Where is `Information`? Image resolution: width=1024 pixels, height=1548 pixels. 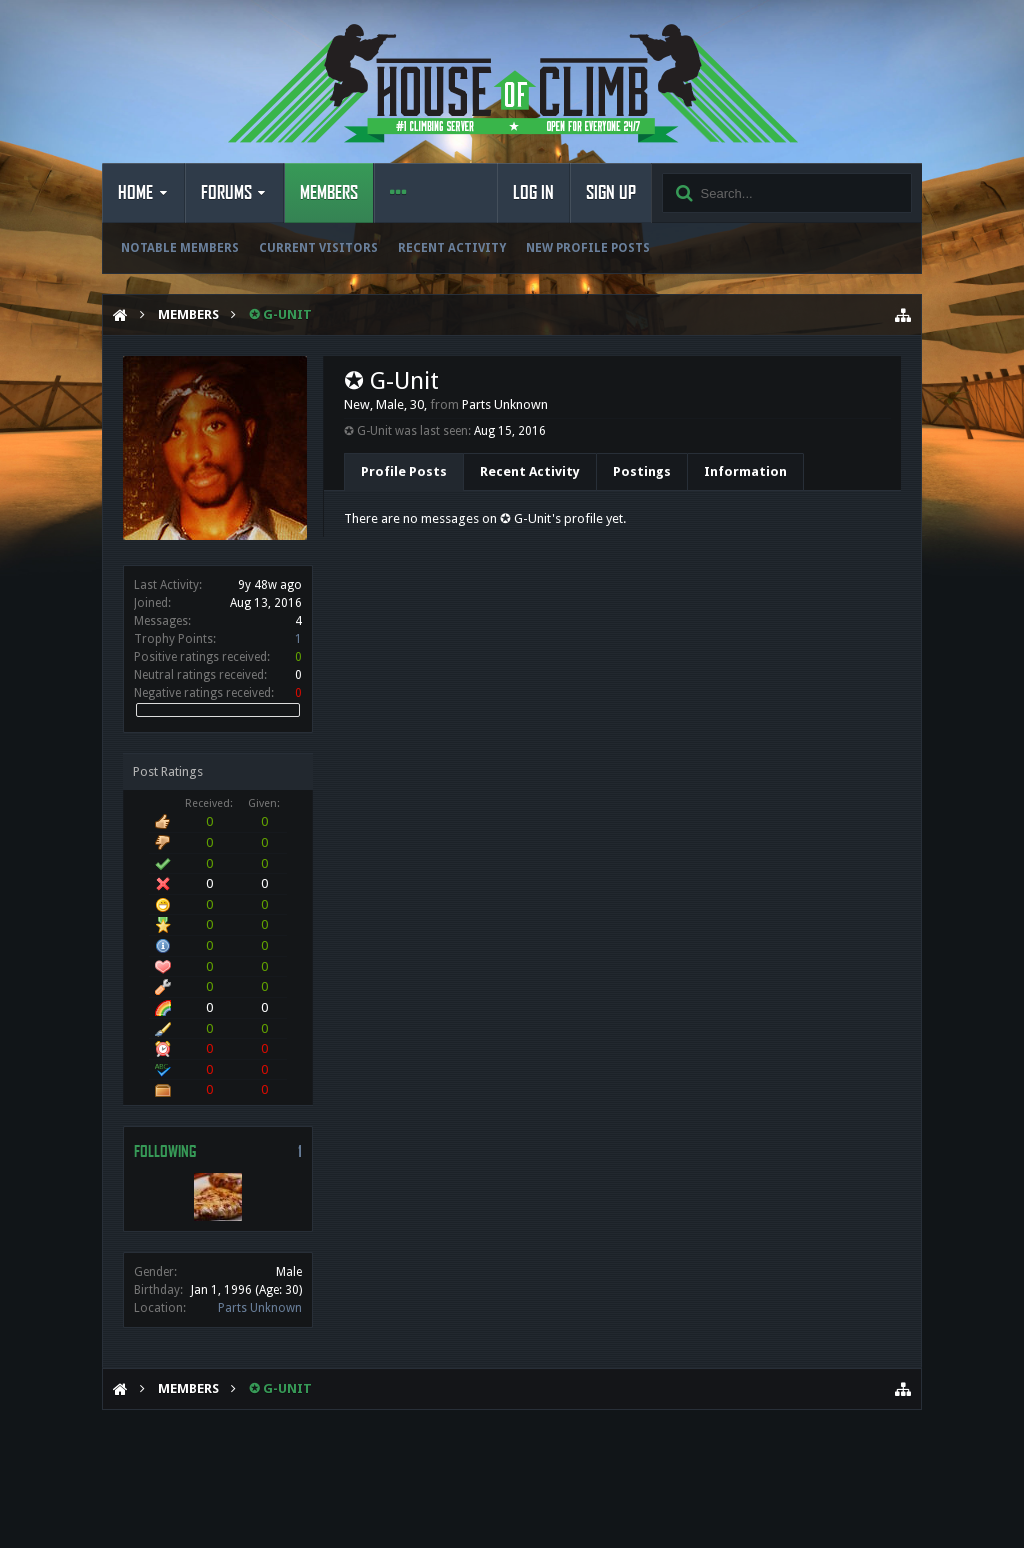 Information is located at coordinates (745, 471).